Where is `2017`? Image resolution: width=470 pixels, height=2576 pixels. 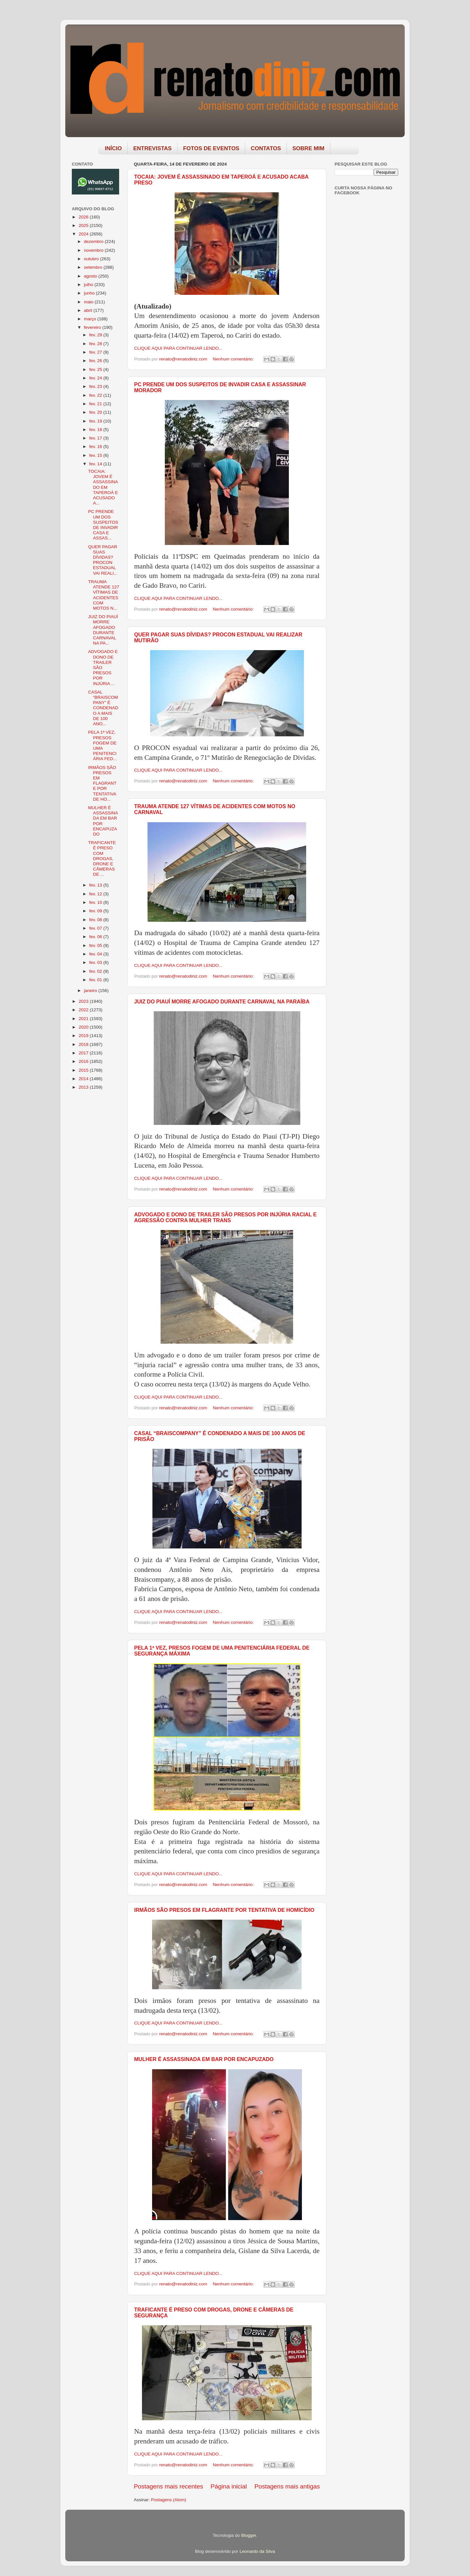
2017 is located at coordinates (84, 1052).